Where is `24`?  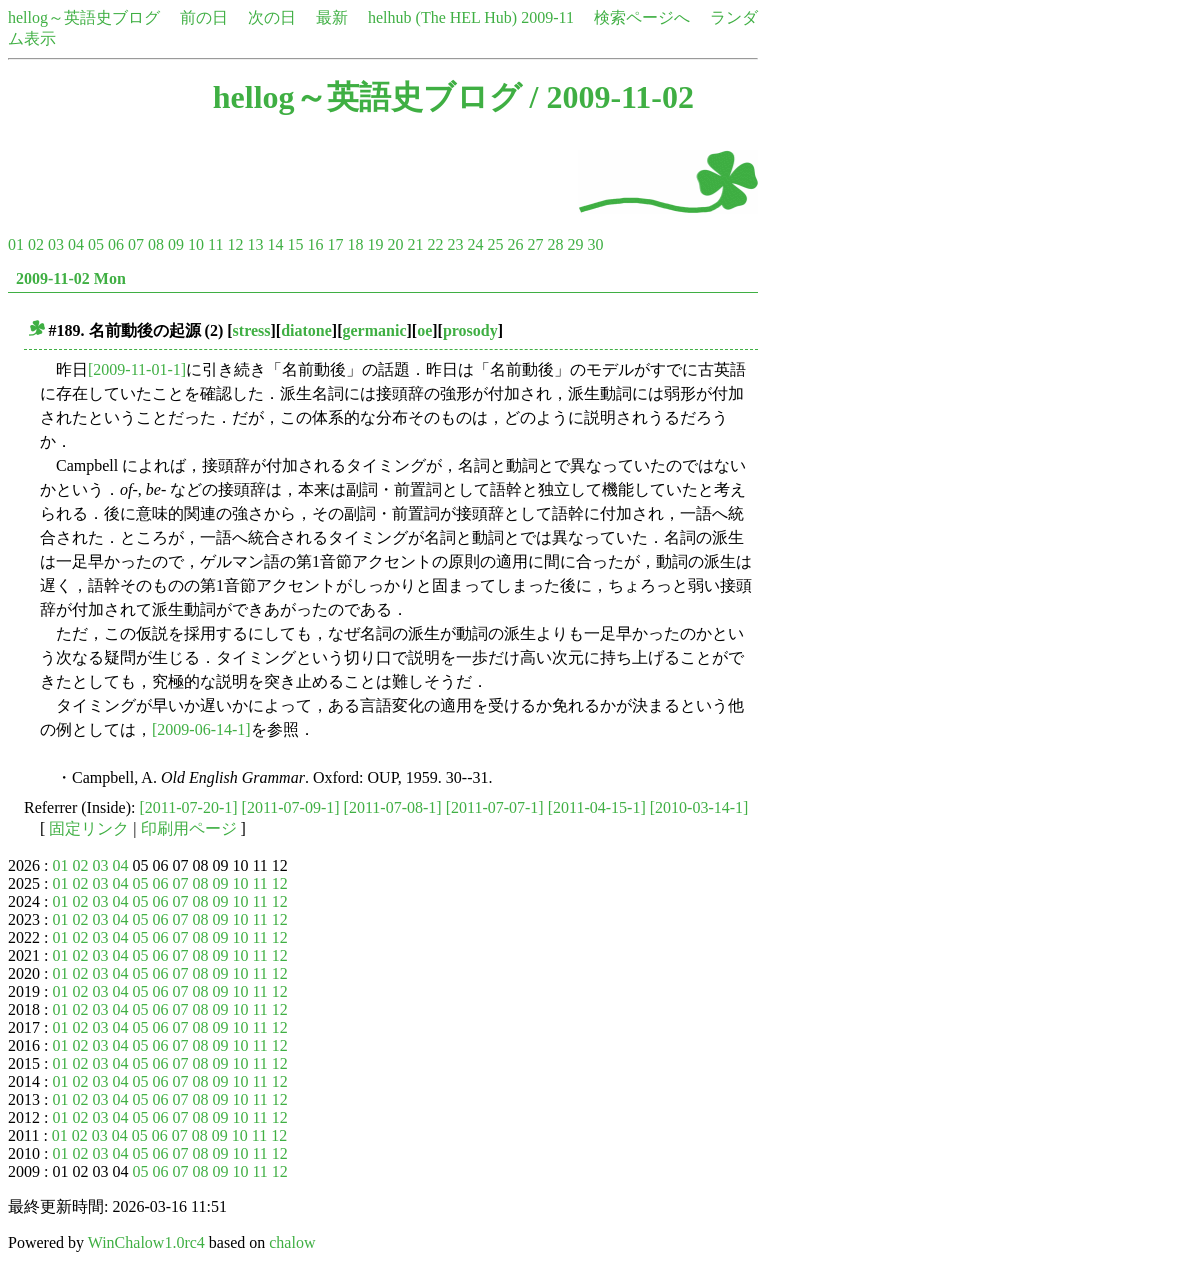
24 is located at coordinates (475, 244).